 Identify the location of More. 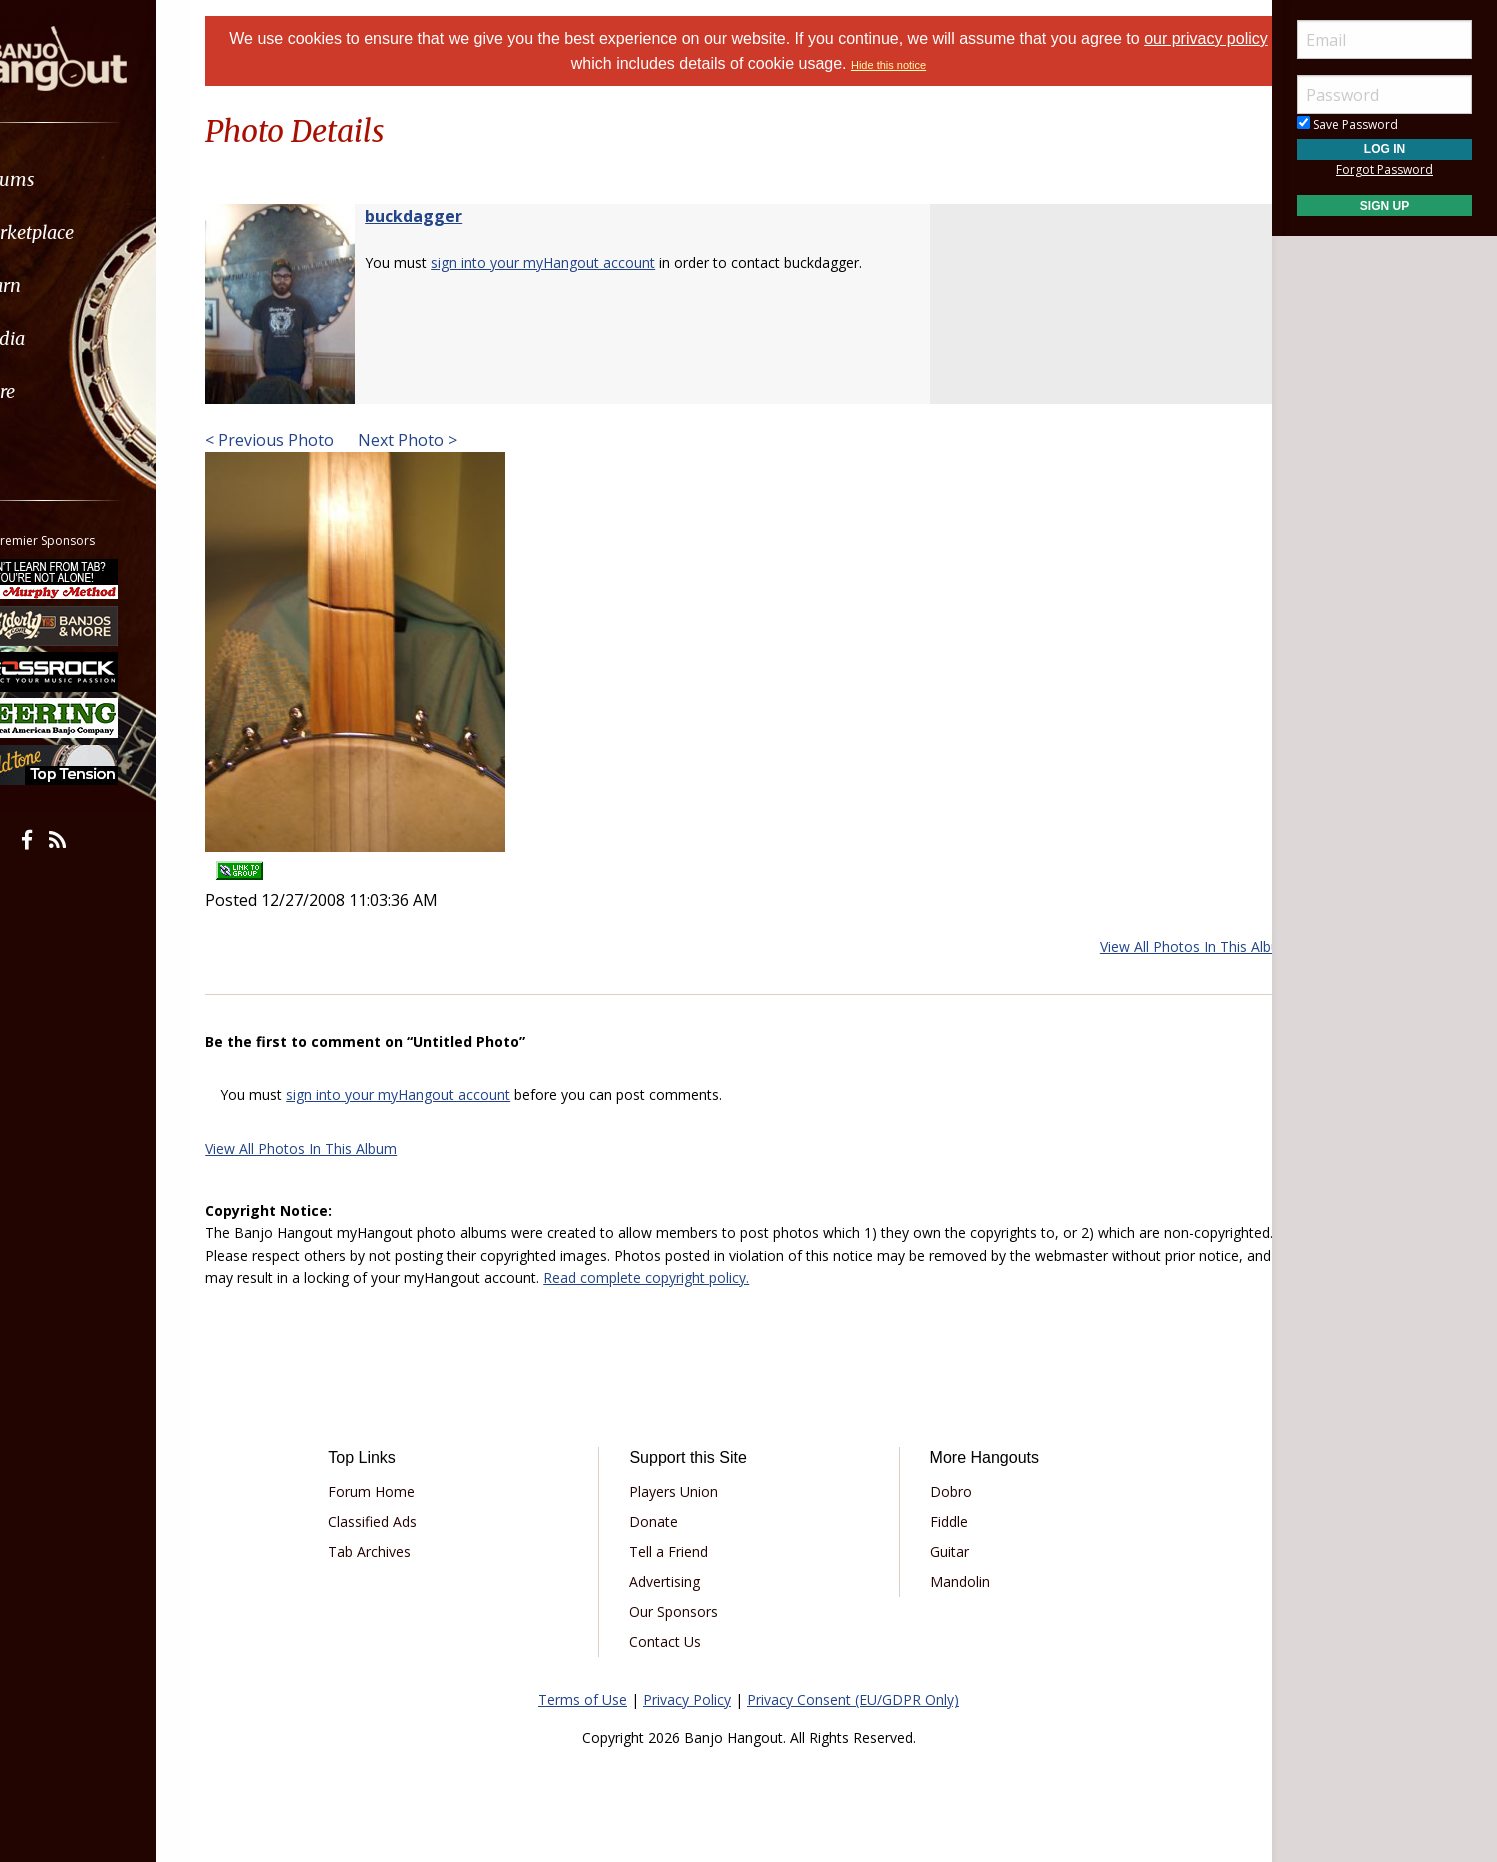
(63, 391).